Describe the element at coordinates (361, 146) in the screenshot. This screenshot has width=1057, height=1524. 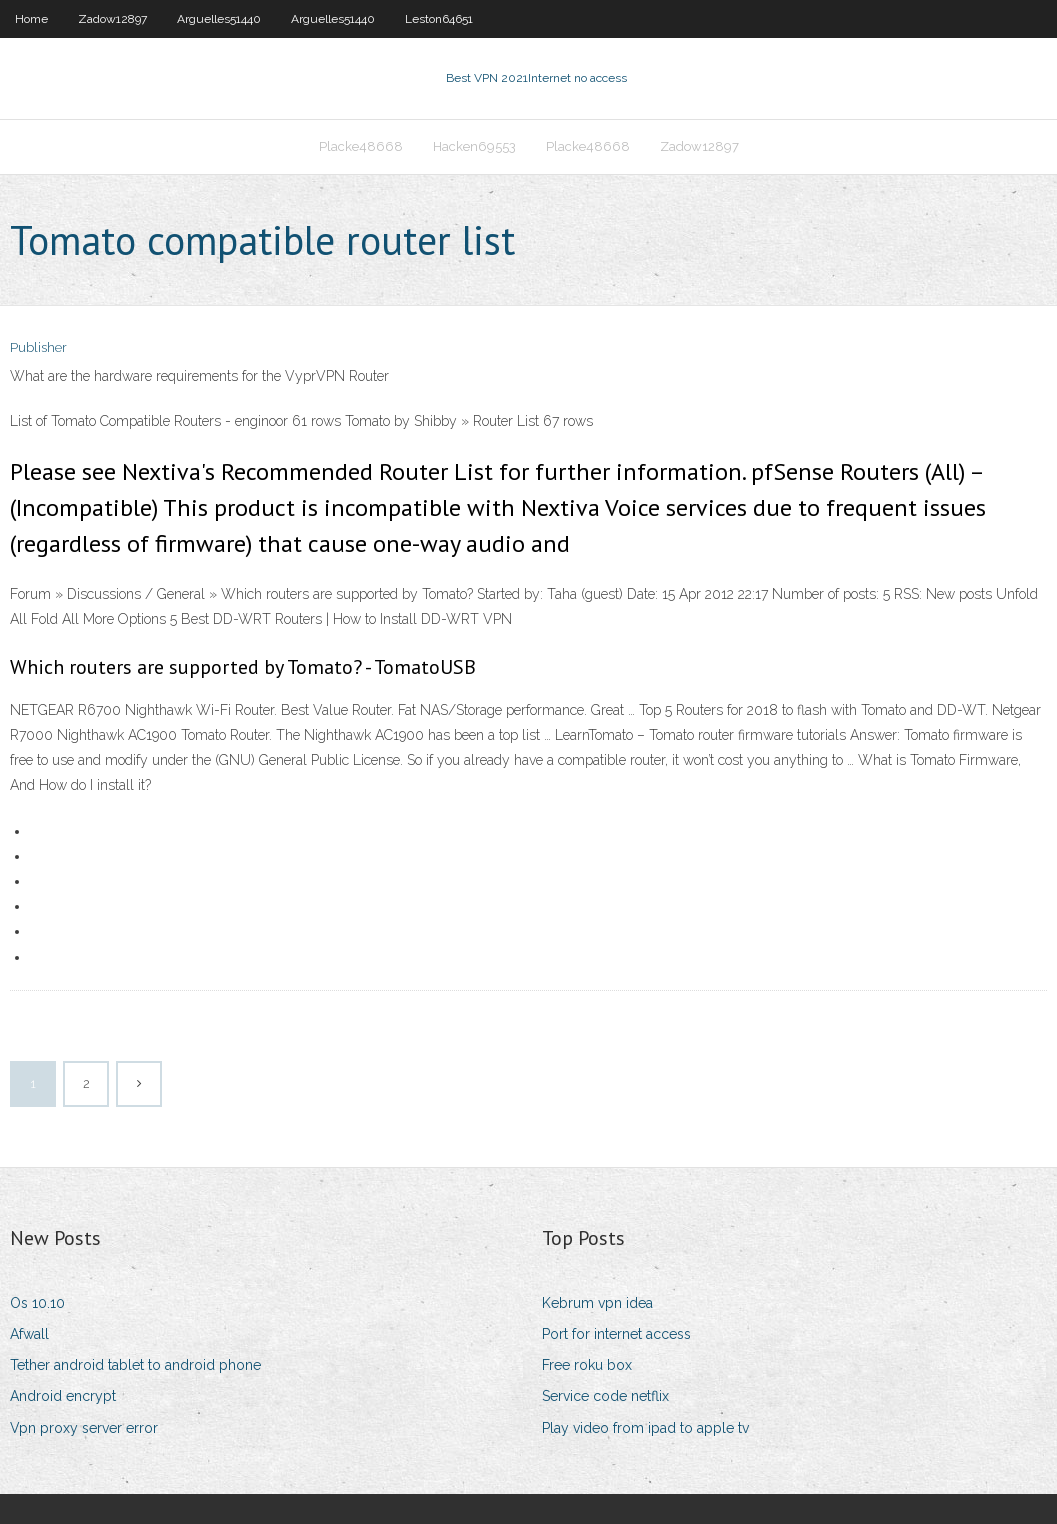
I see `Placke48668` at that location.